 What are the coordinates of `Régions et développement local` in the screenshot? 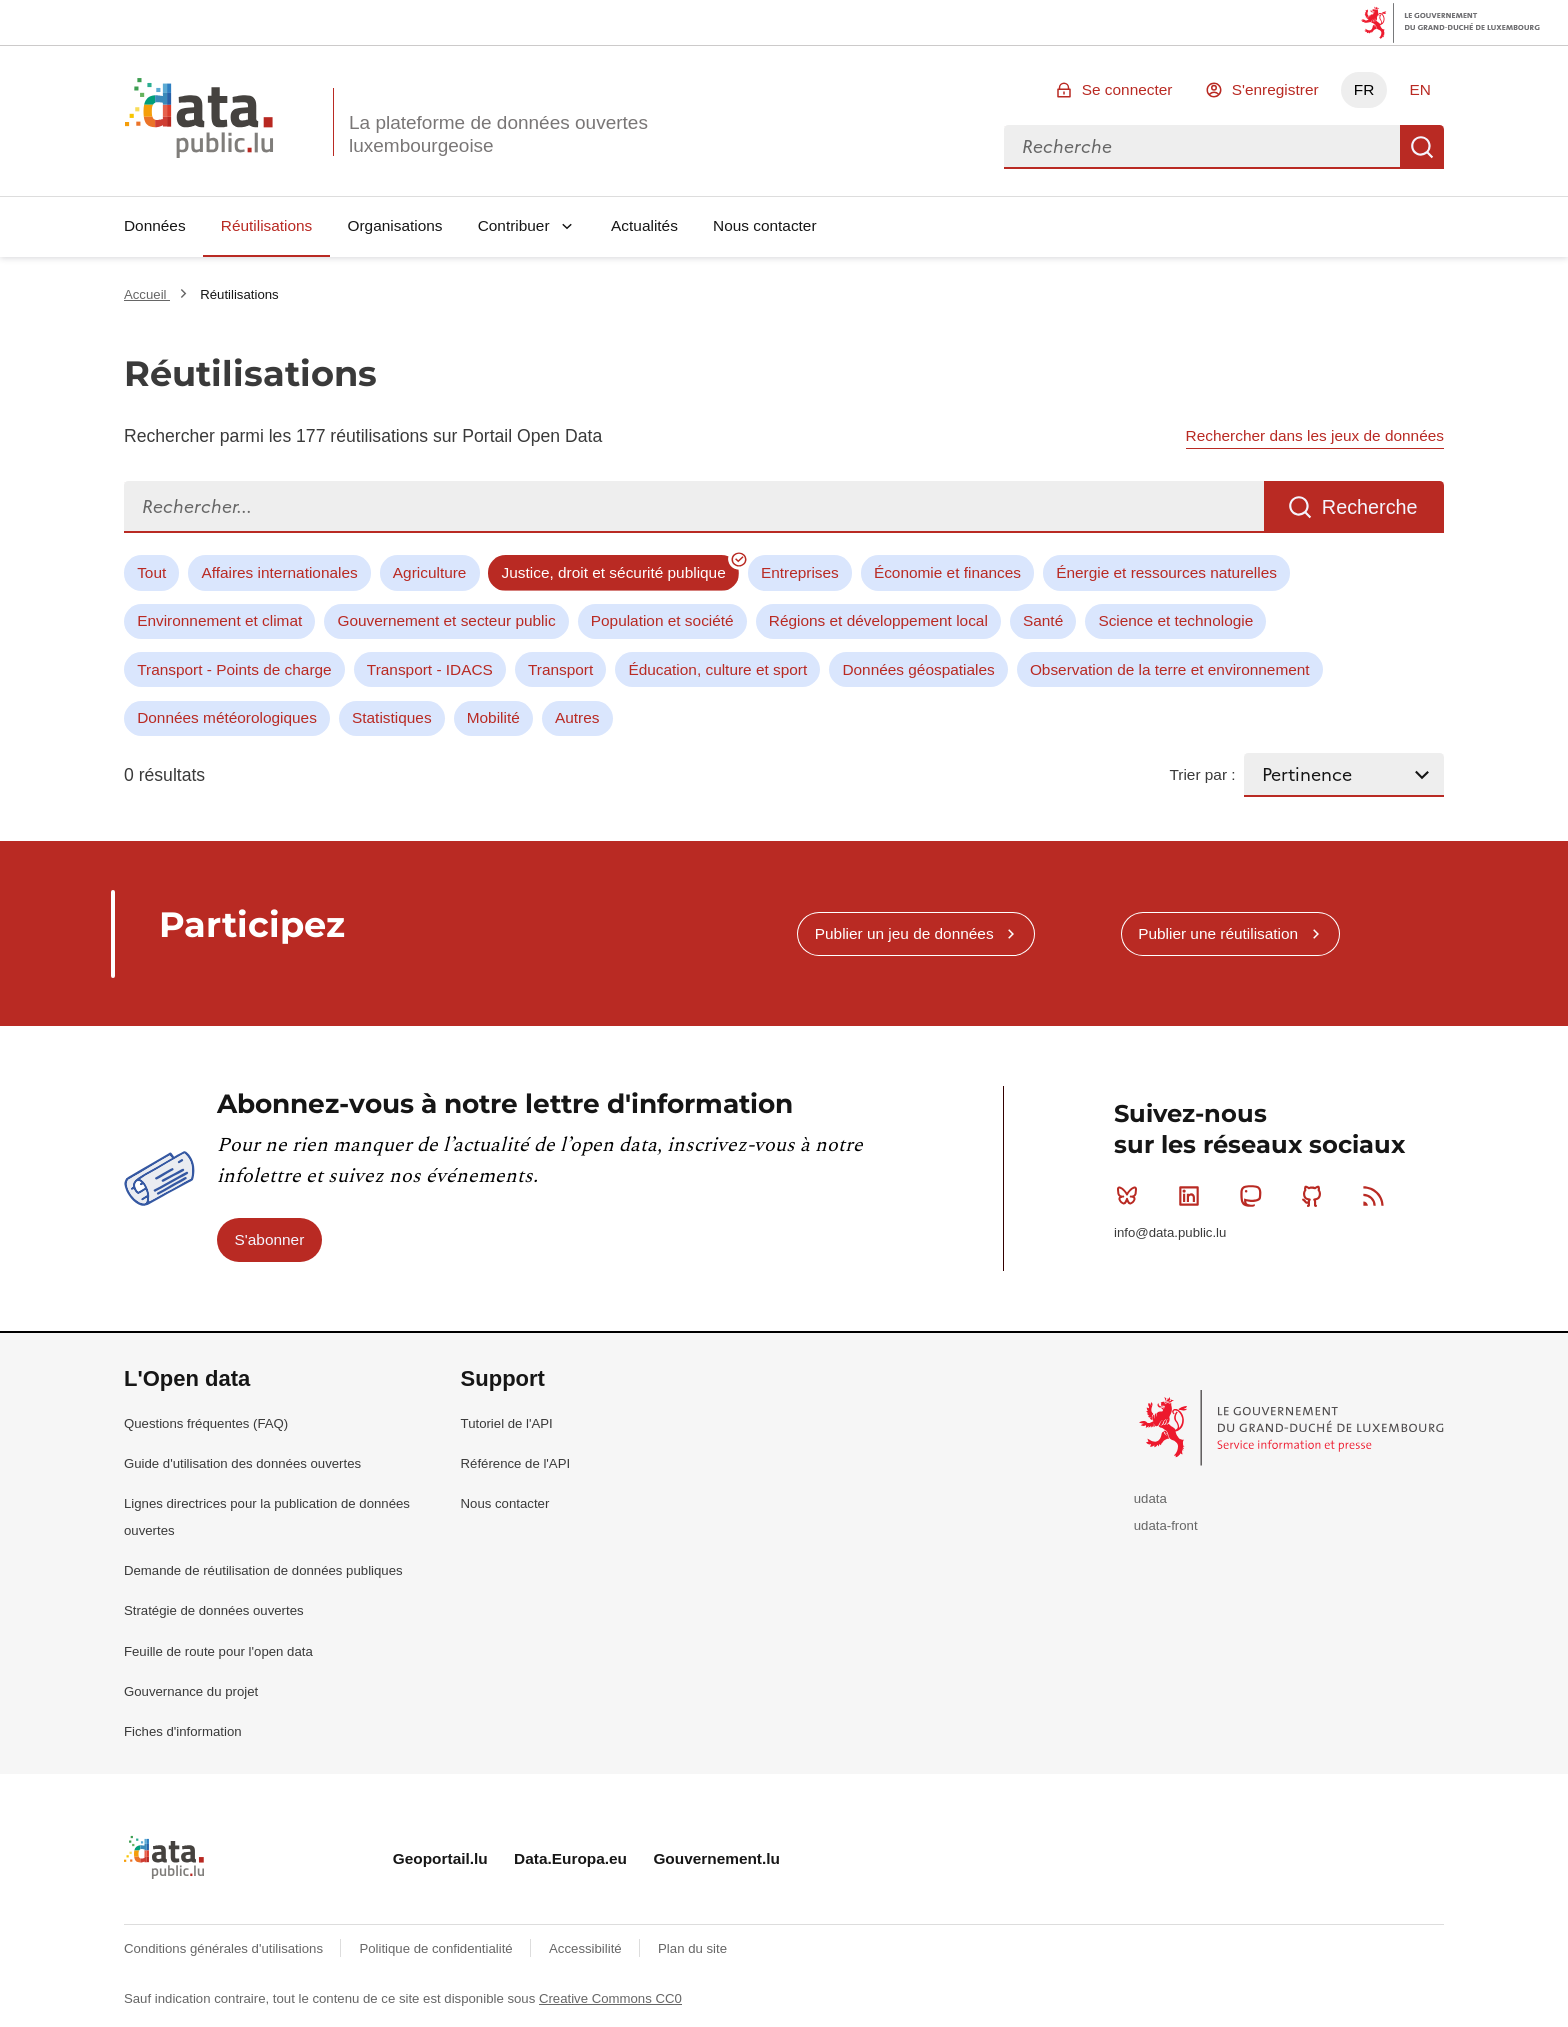 It's located at (878, 620).